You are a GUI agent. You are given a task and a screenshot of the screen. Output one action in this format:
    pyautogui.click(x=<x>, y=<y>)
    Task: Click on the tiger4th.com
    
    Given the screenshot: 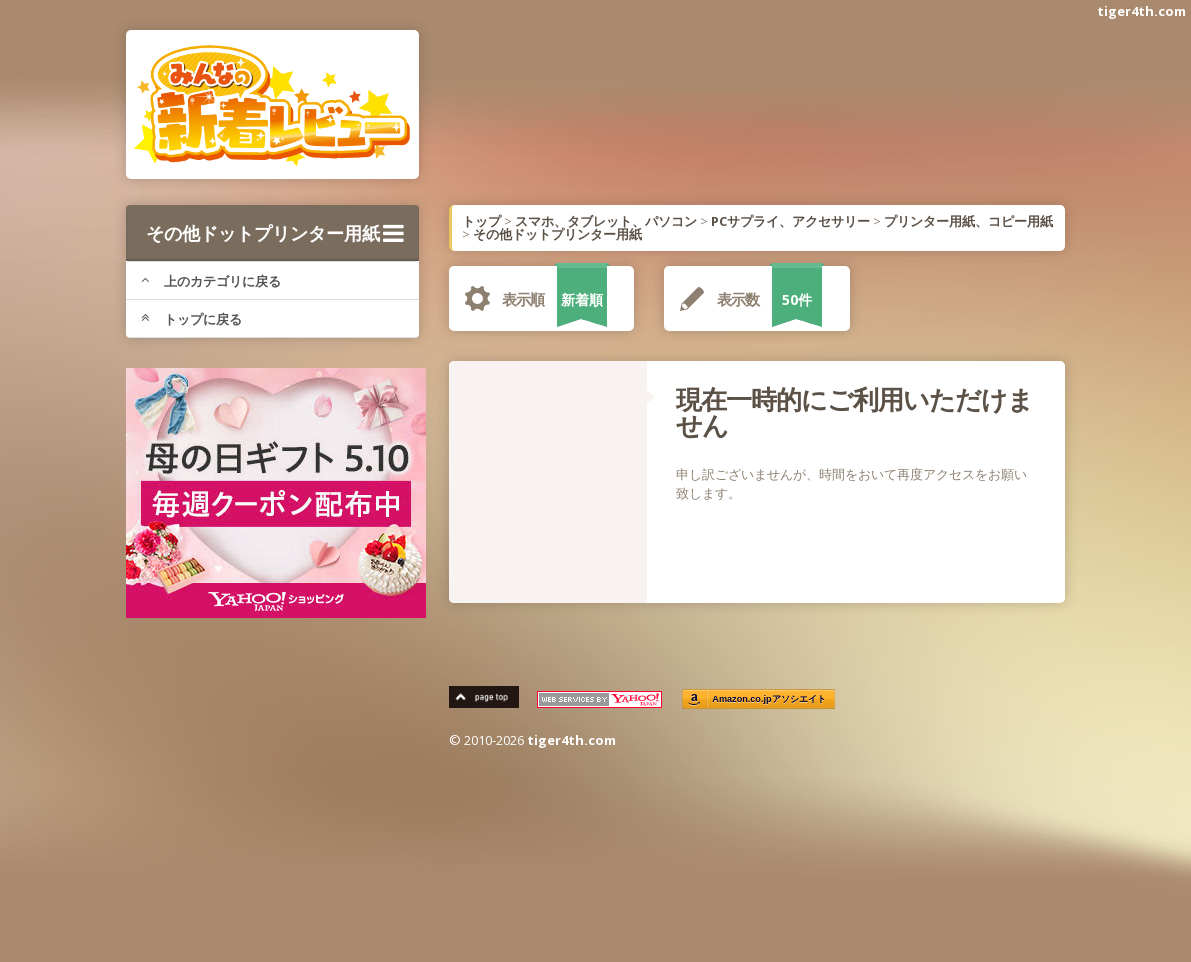 What is the action you would take?
    pyautogui.click(x=1141, y=11)
    